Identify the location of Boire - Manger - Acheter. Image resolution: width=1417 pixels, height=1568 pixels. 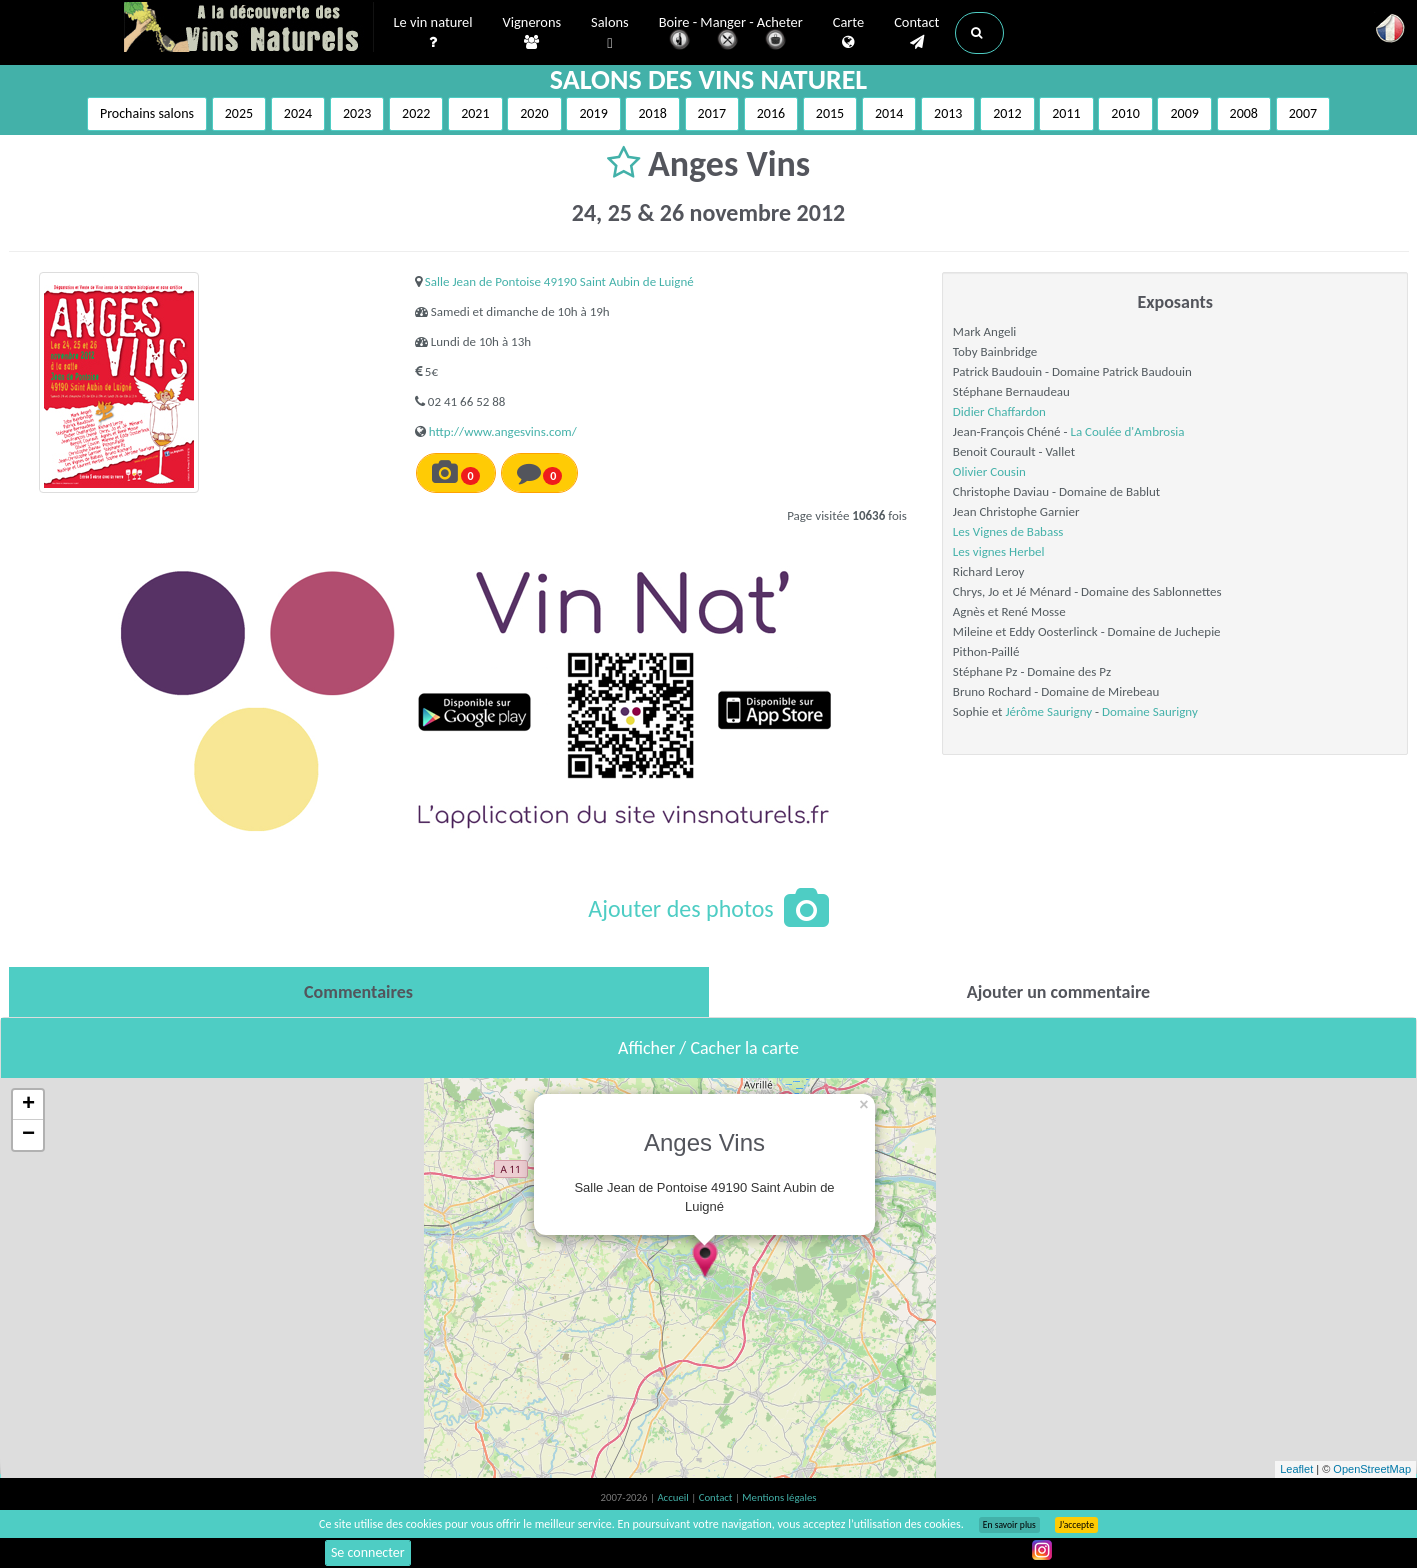
(731, 32).